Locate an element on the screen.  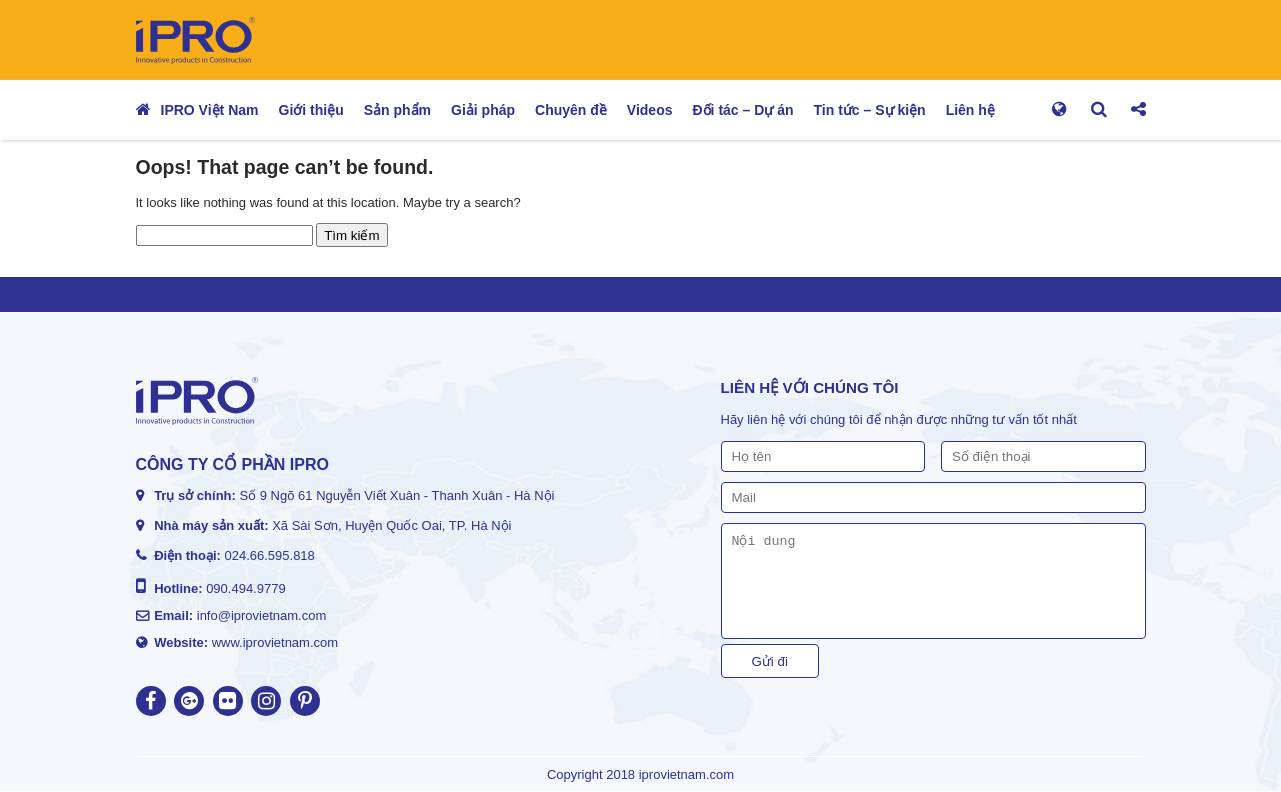
Sản phẩm is located at coordinates (397, 110).